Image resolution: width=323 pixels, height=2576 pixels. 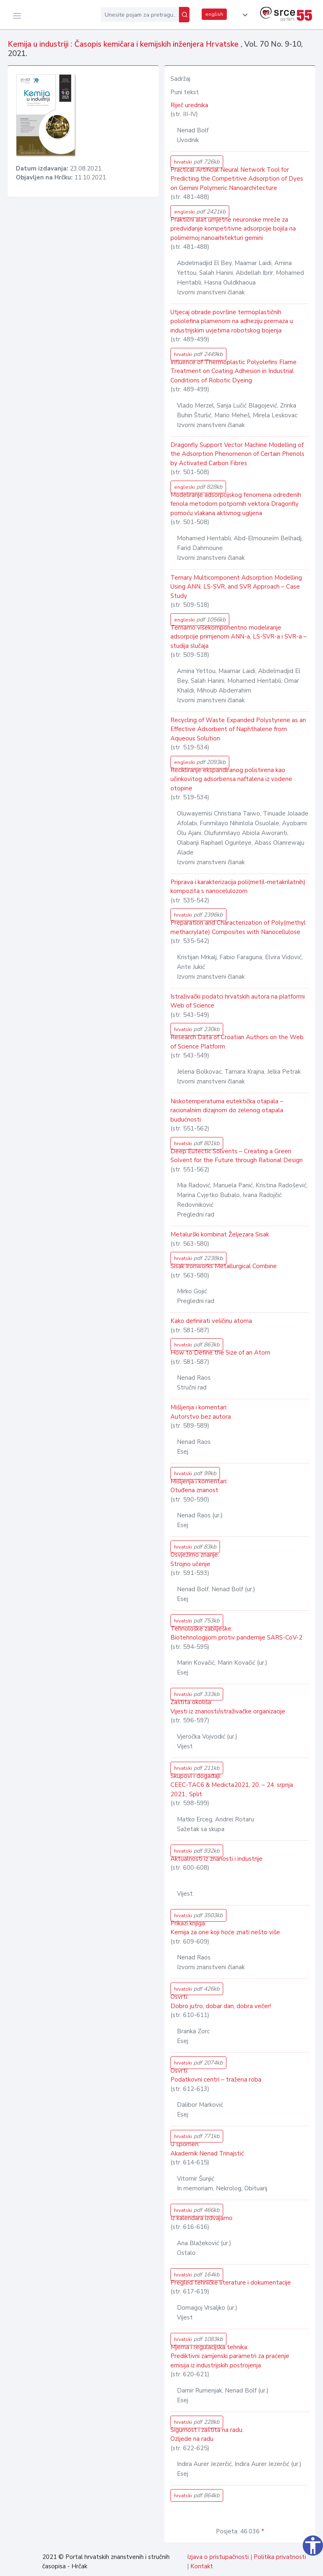 What do you see at coordinates (238, 927) in the screenshot?
I see `Preparation and Characterization of Poly(methyl methacrylate) Composites with Nanocellulose` at bounding box center [238, 927].